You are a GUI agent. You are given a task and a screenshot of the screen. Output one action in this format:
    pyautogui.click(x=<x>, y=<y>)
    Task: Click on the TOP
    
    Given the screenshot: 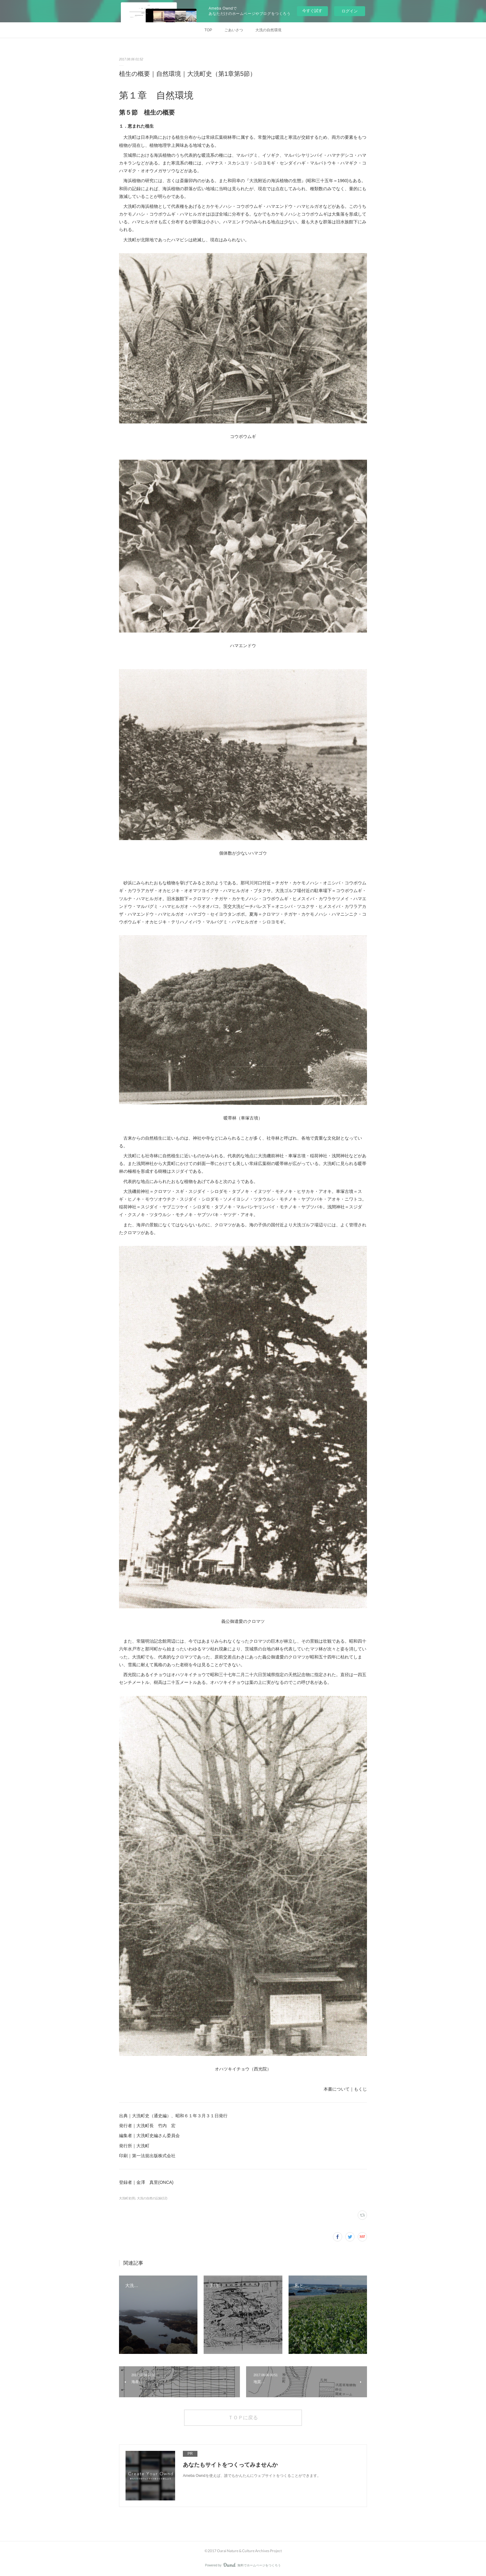 What is the action you would take?
    pyautogui.click(x=208, y=30)
    